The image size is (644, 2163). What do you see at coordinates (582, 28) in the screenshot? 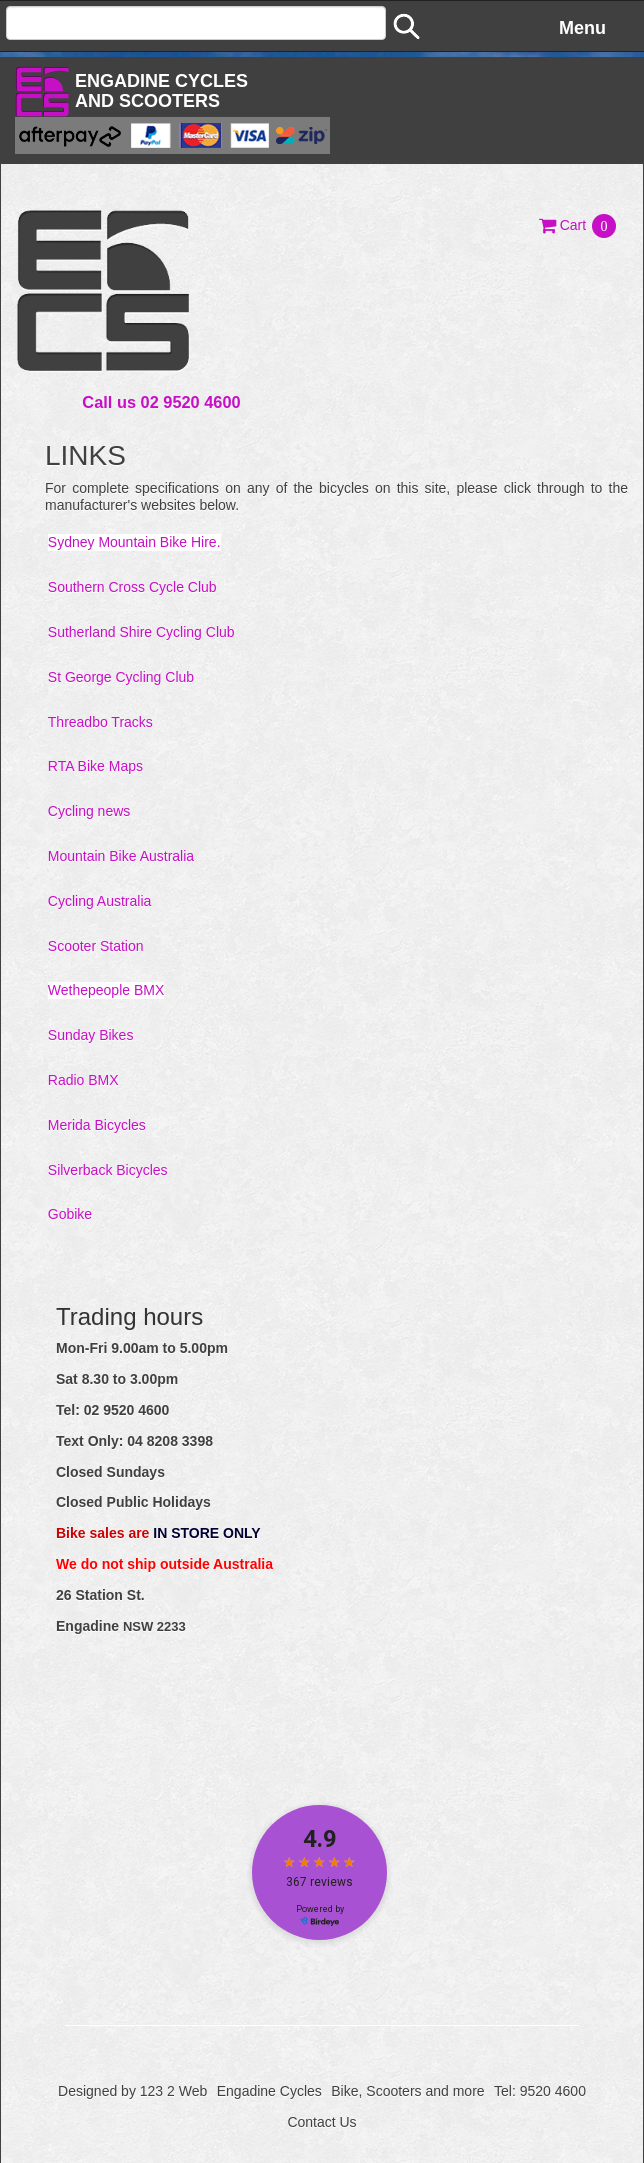
I see `Menu` at bounding box center [582, 28].